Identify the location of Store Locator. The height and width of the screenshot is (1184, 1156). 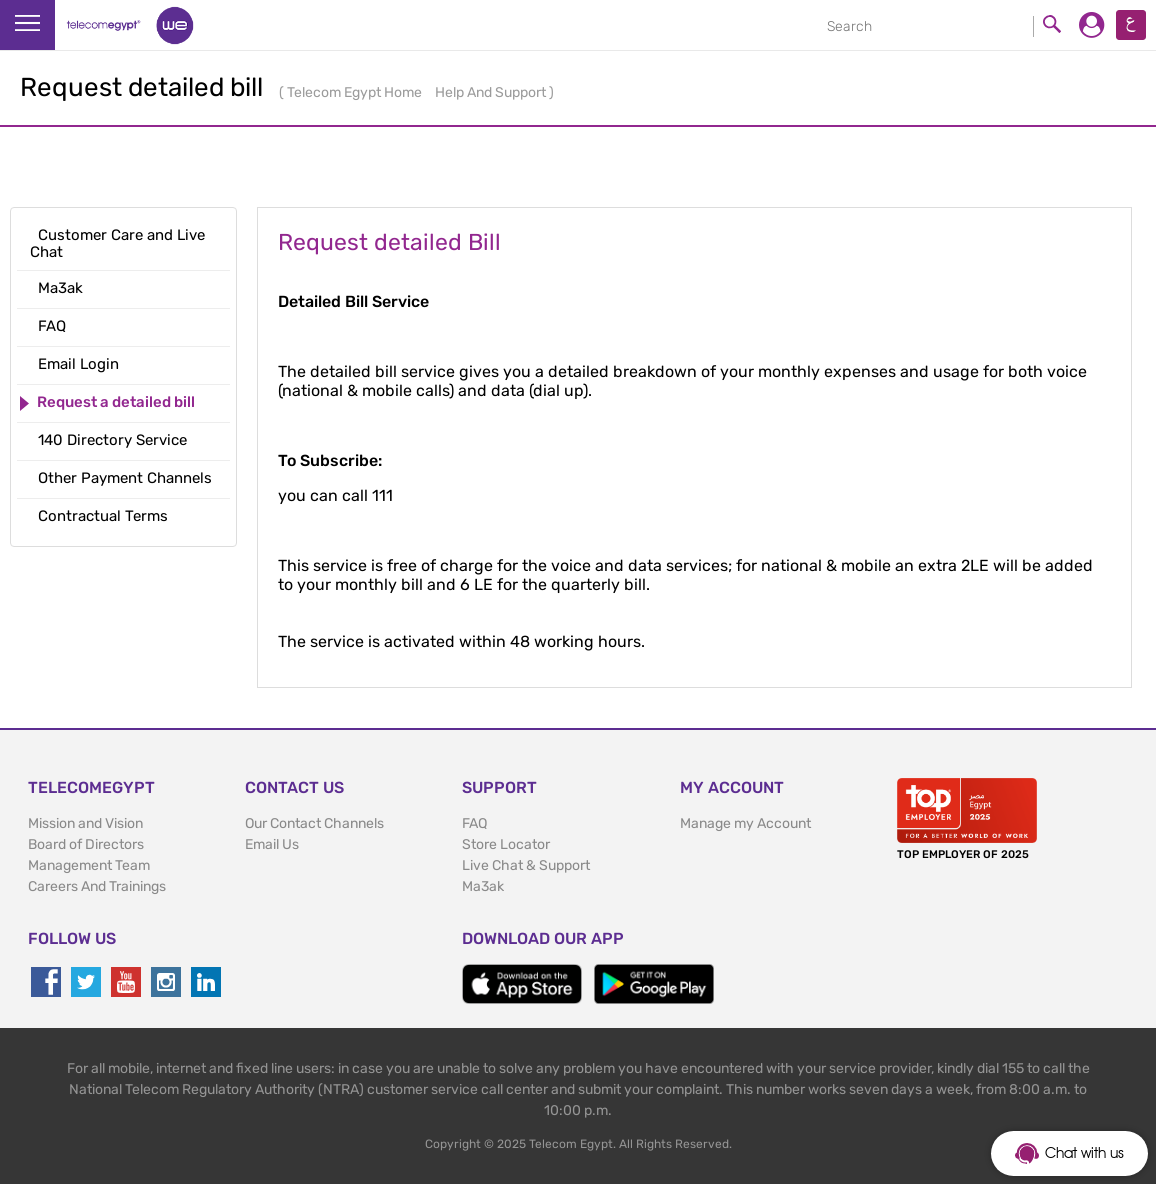
(506, 844).